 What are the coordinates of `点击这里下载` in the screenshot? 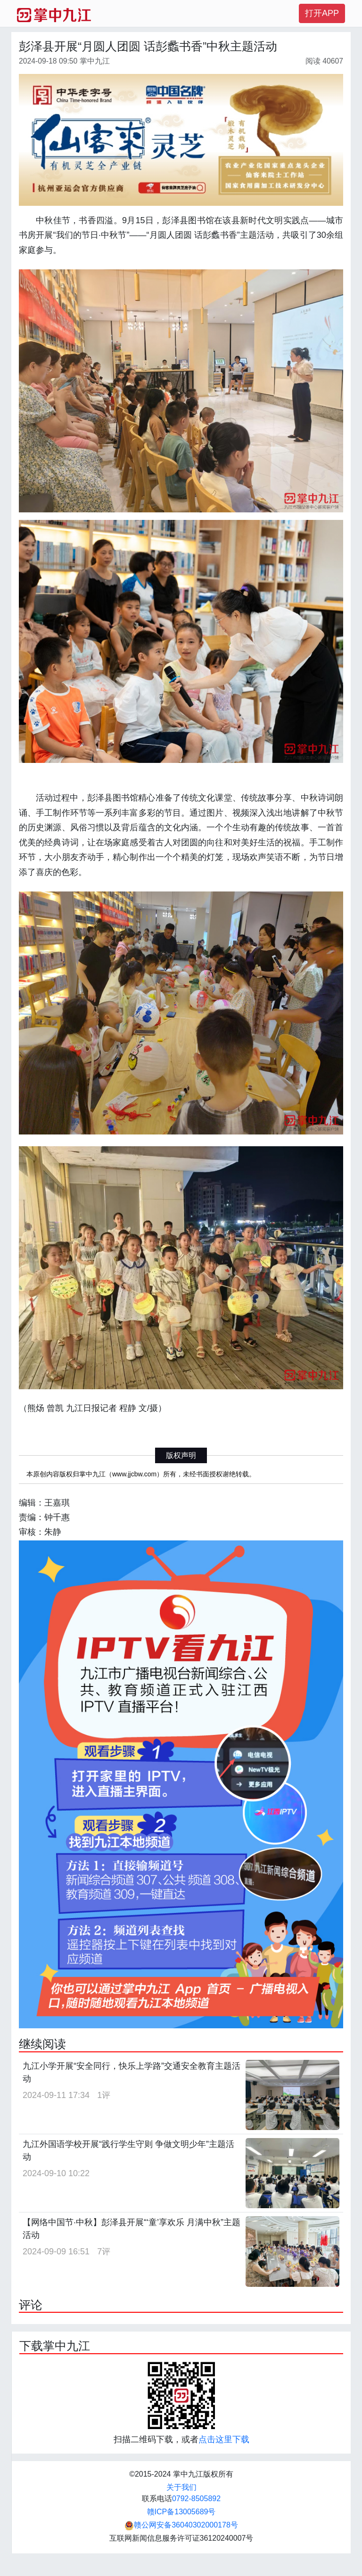 It's located at (223, 2439).